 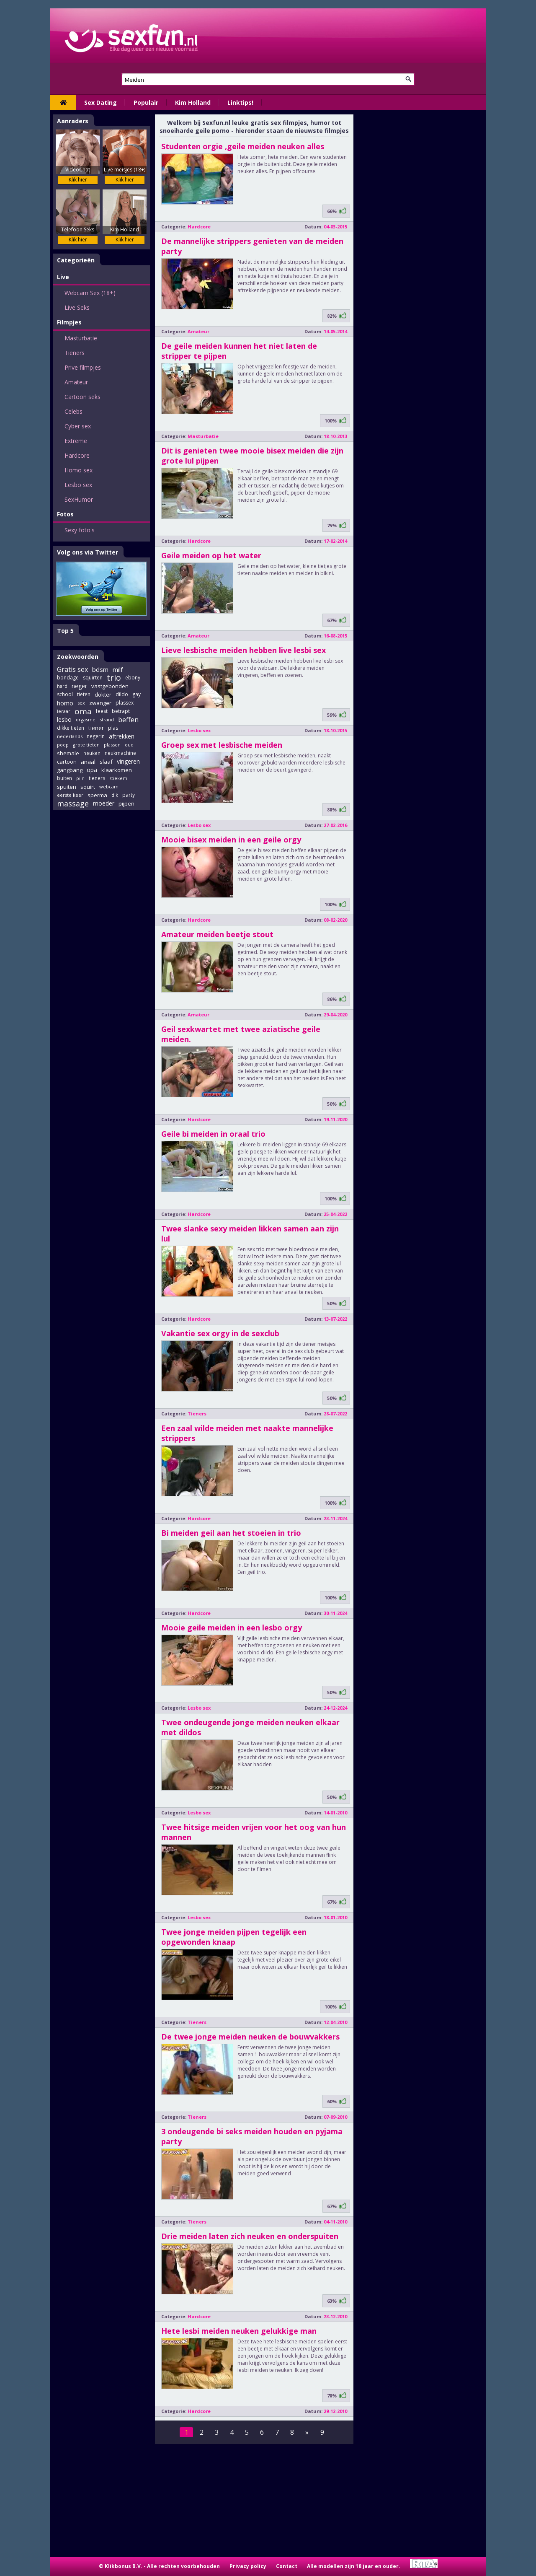 I want to click on betrapt, so click(x=121, y=711).